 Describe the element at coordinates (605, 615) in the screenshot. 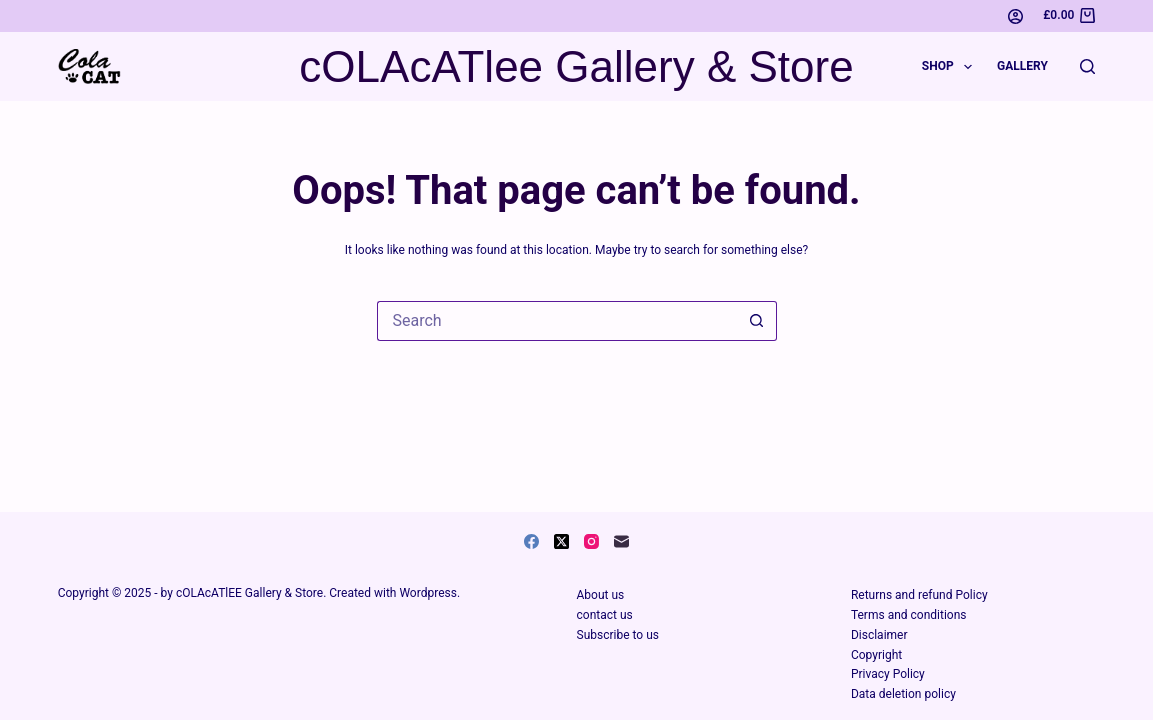

I see `contact us` at that location.